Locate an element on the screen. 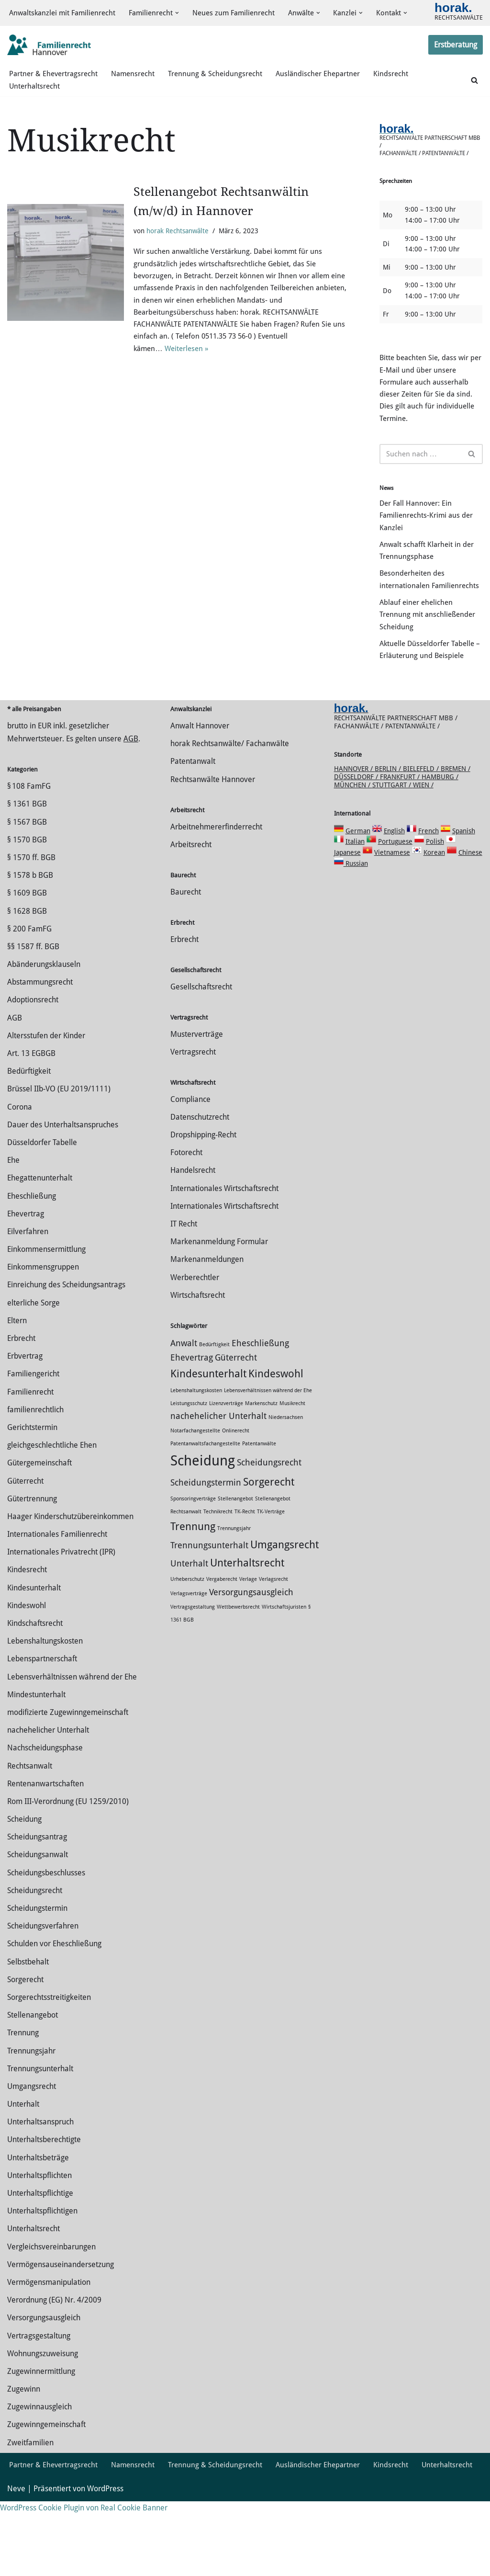 The image size is (490, 2576). § 1570 ff. BGB is located at coordinates (31, 919).